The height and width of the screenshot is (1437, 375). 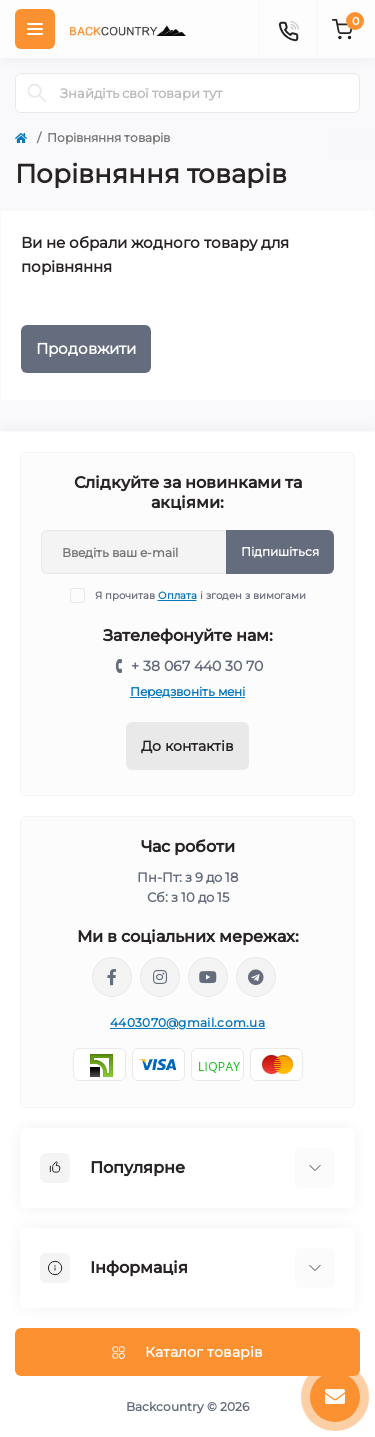 I want to click on Продовжити, so click(x=86, y=348).